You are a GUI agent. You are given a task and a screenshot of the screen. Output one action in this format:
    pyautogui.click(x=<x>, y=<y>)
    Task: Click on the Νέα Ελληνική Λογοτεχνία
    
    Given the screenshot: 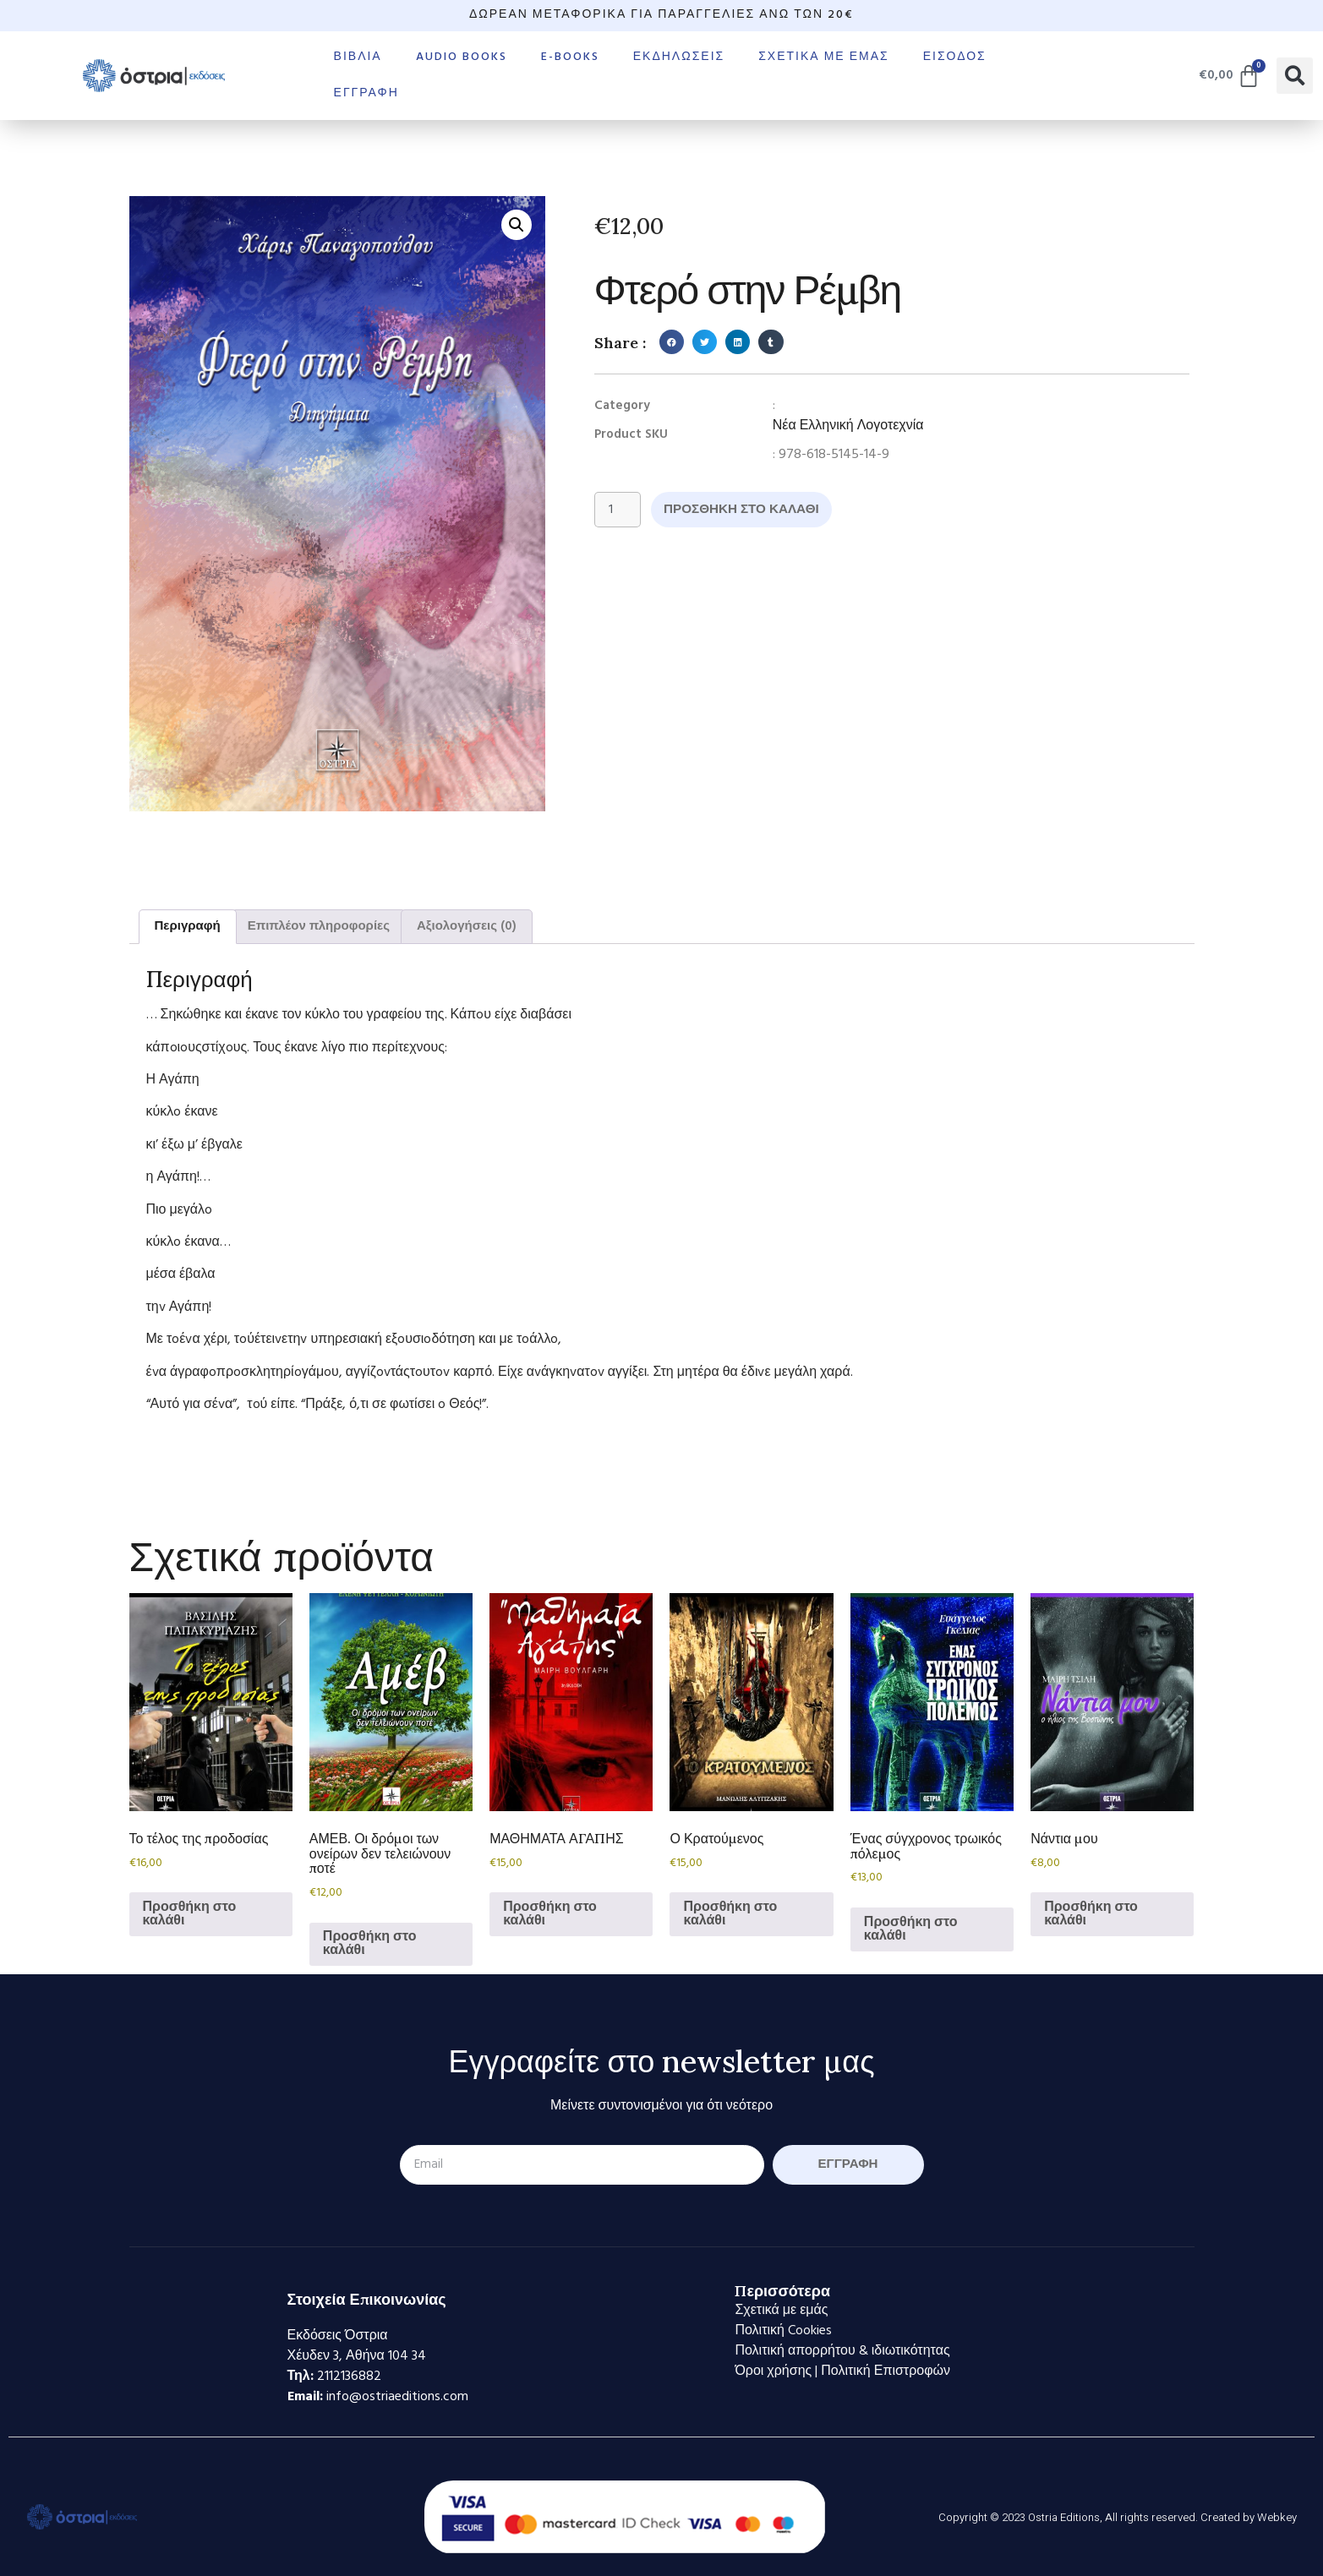 What is the action you would take?
    pyautogui.click(x=848, y=426)
    